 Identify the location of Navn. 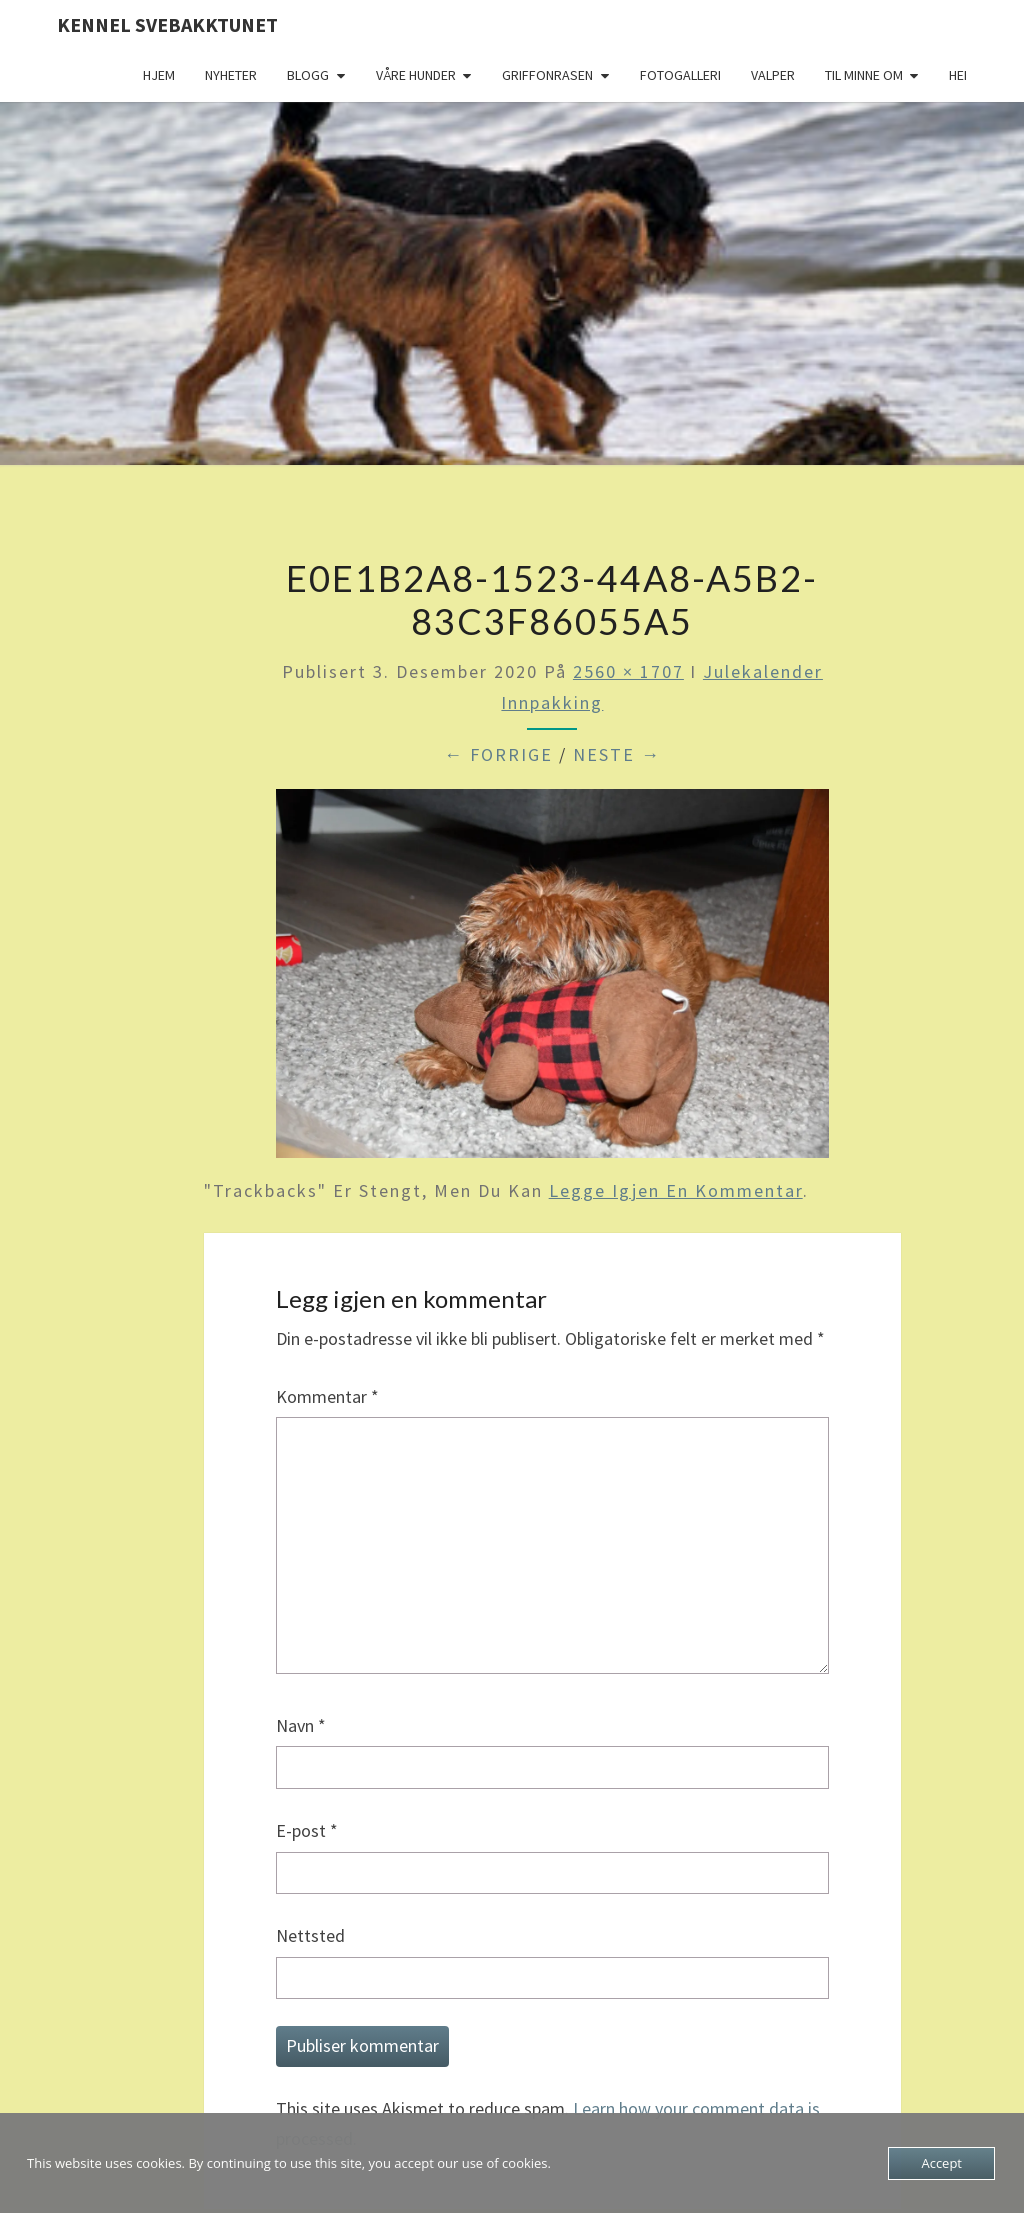
(301, 1725).